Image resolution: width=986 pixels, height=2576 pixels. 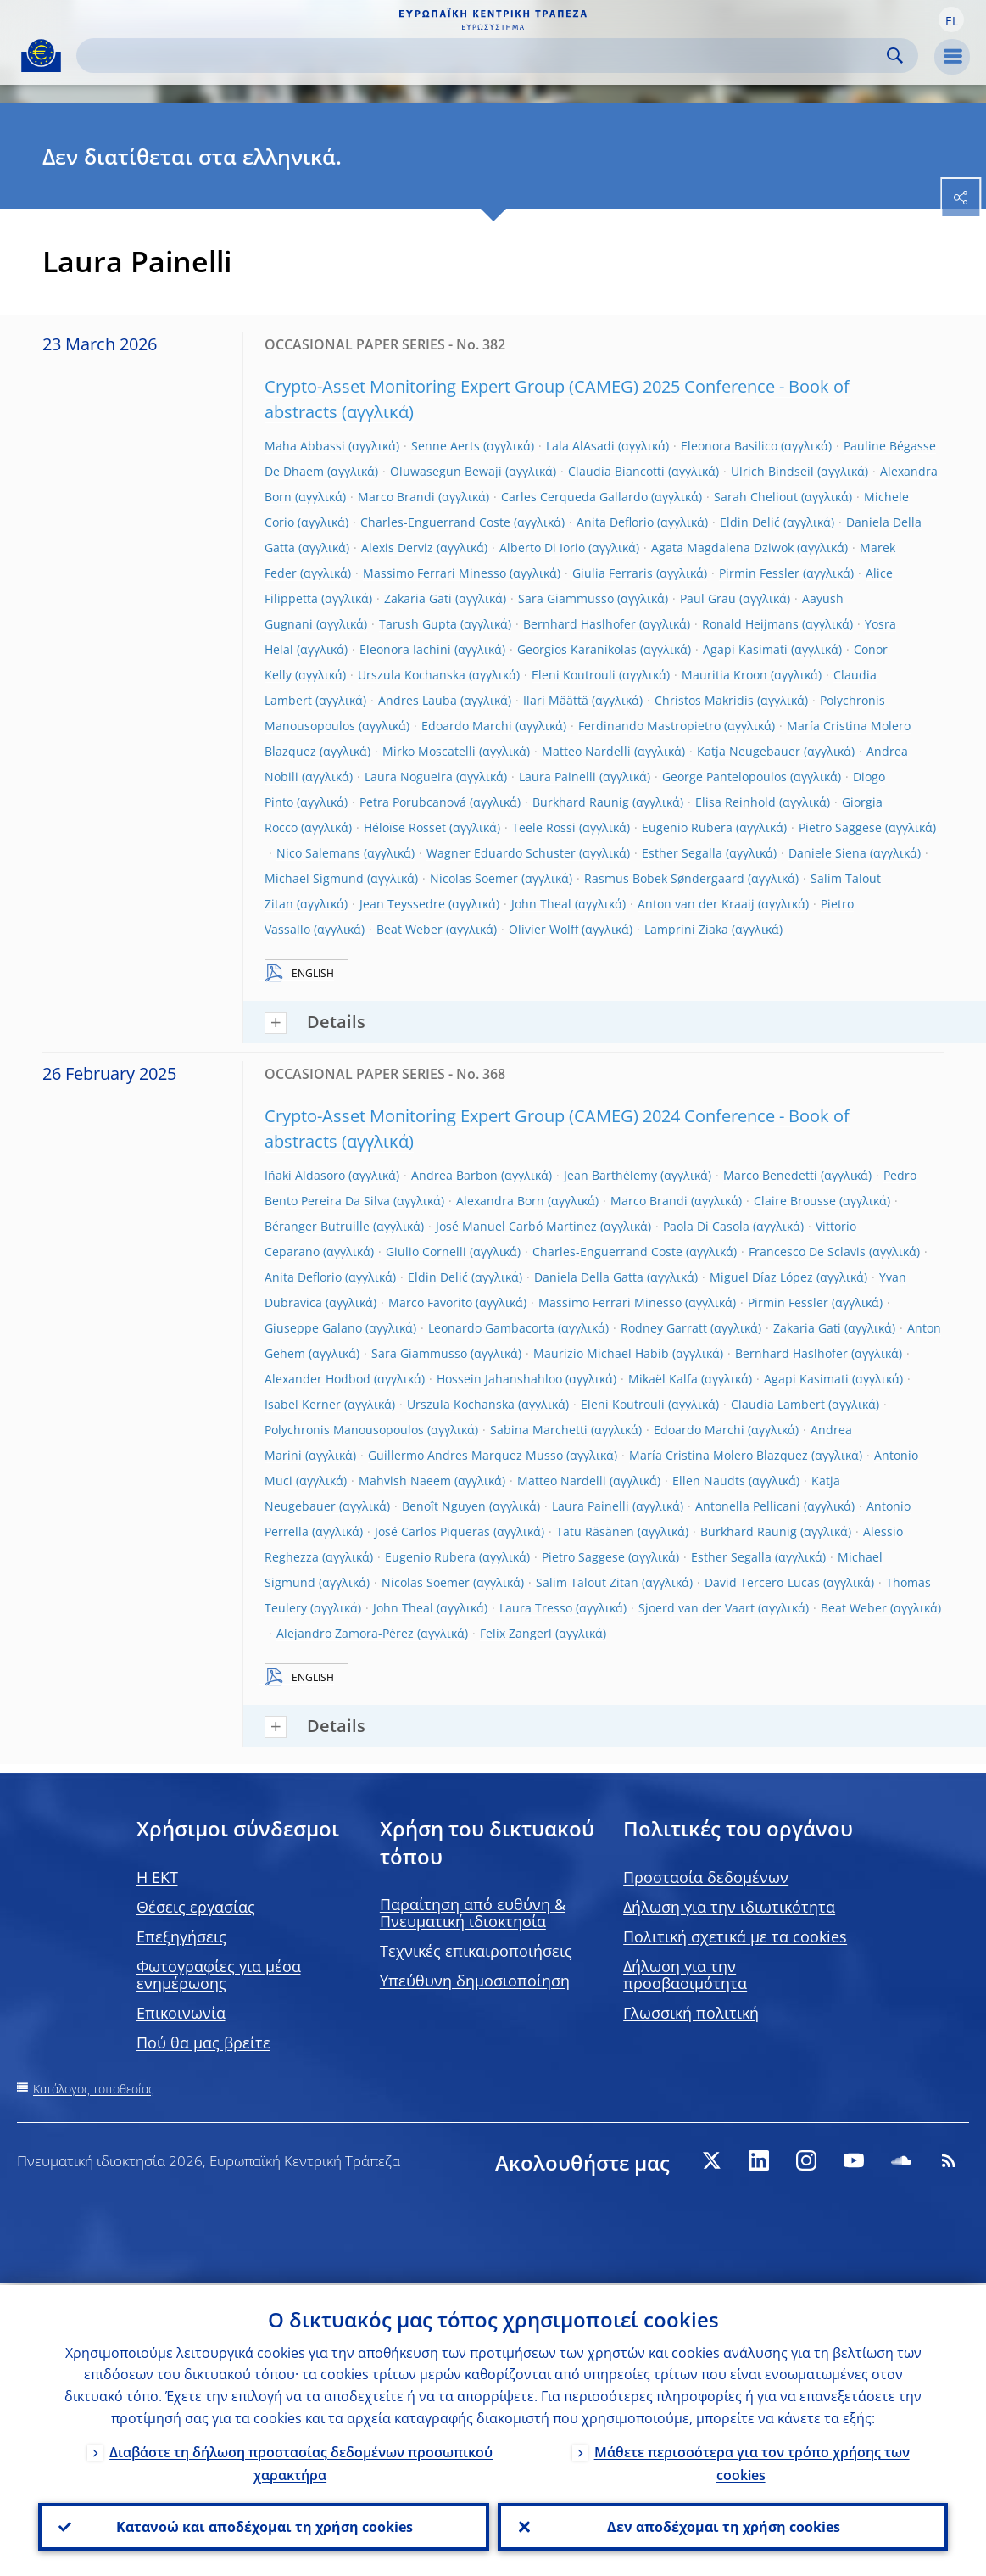 I want to click on Massimo Ferrari Minesso, so click(x=434, y=573).